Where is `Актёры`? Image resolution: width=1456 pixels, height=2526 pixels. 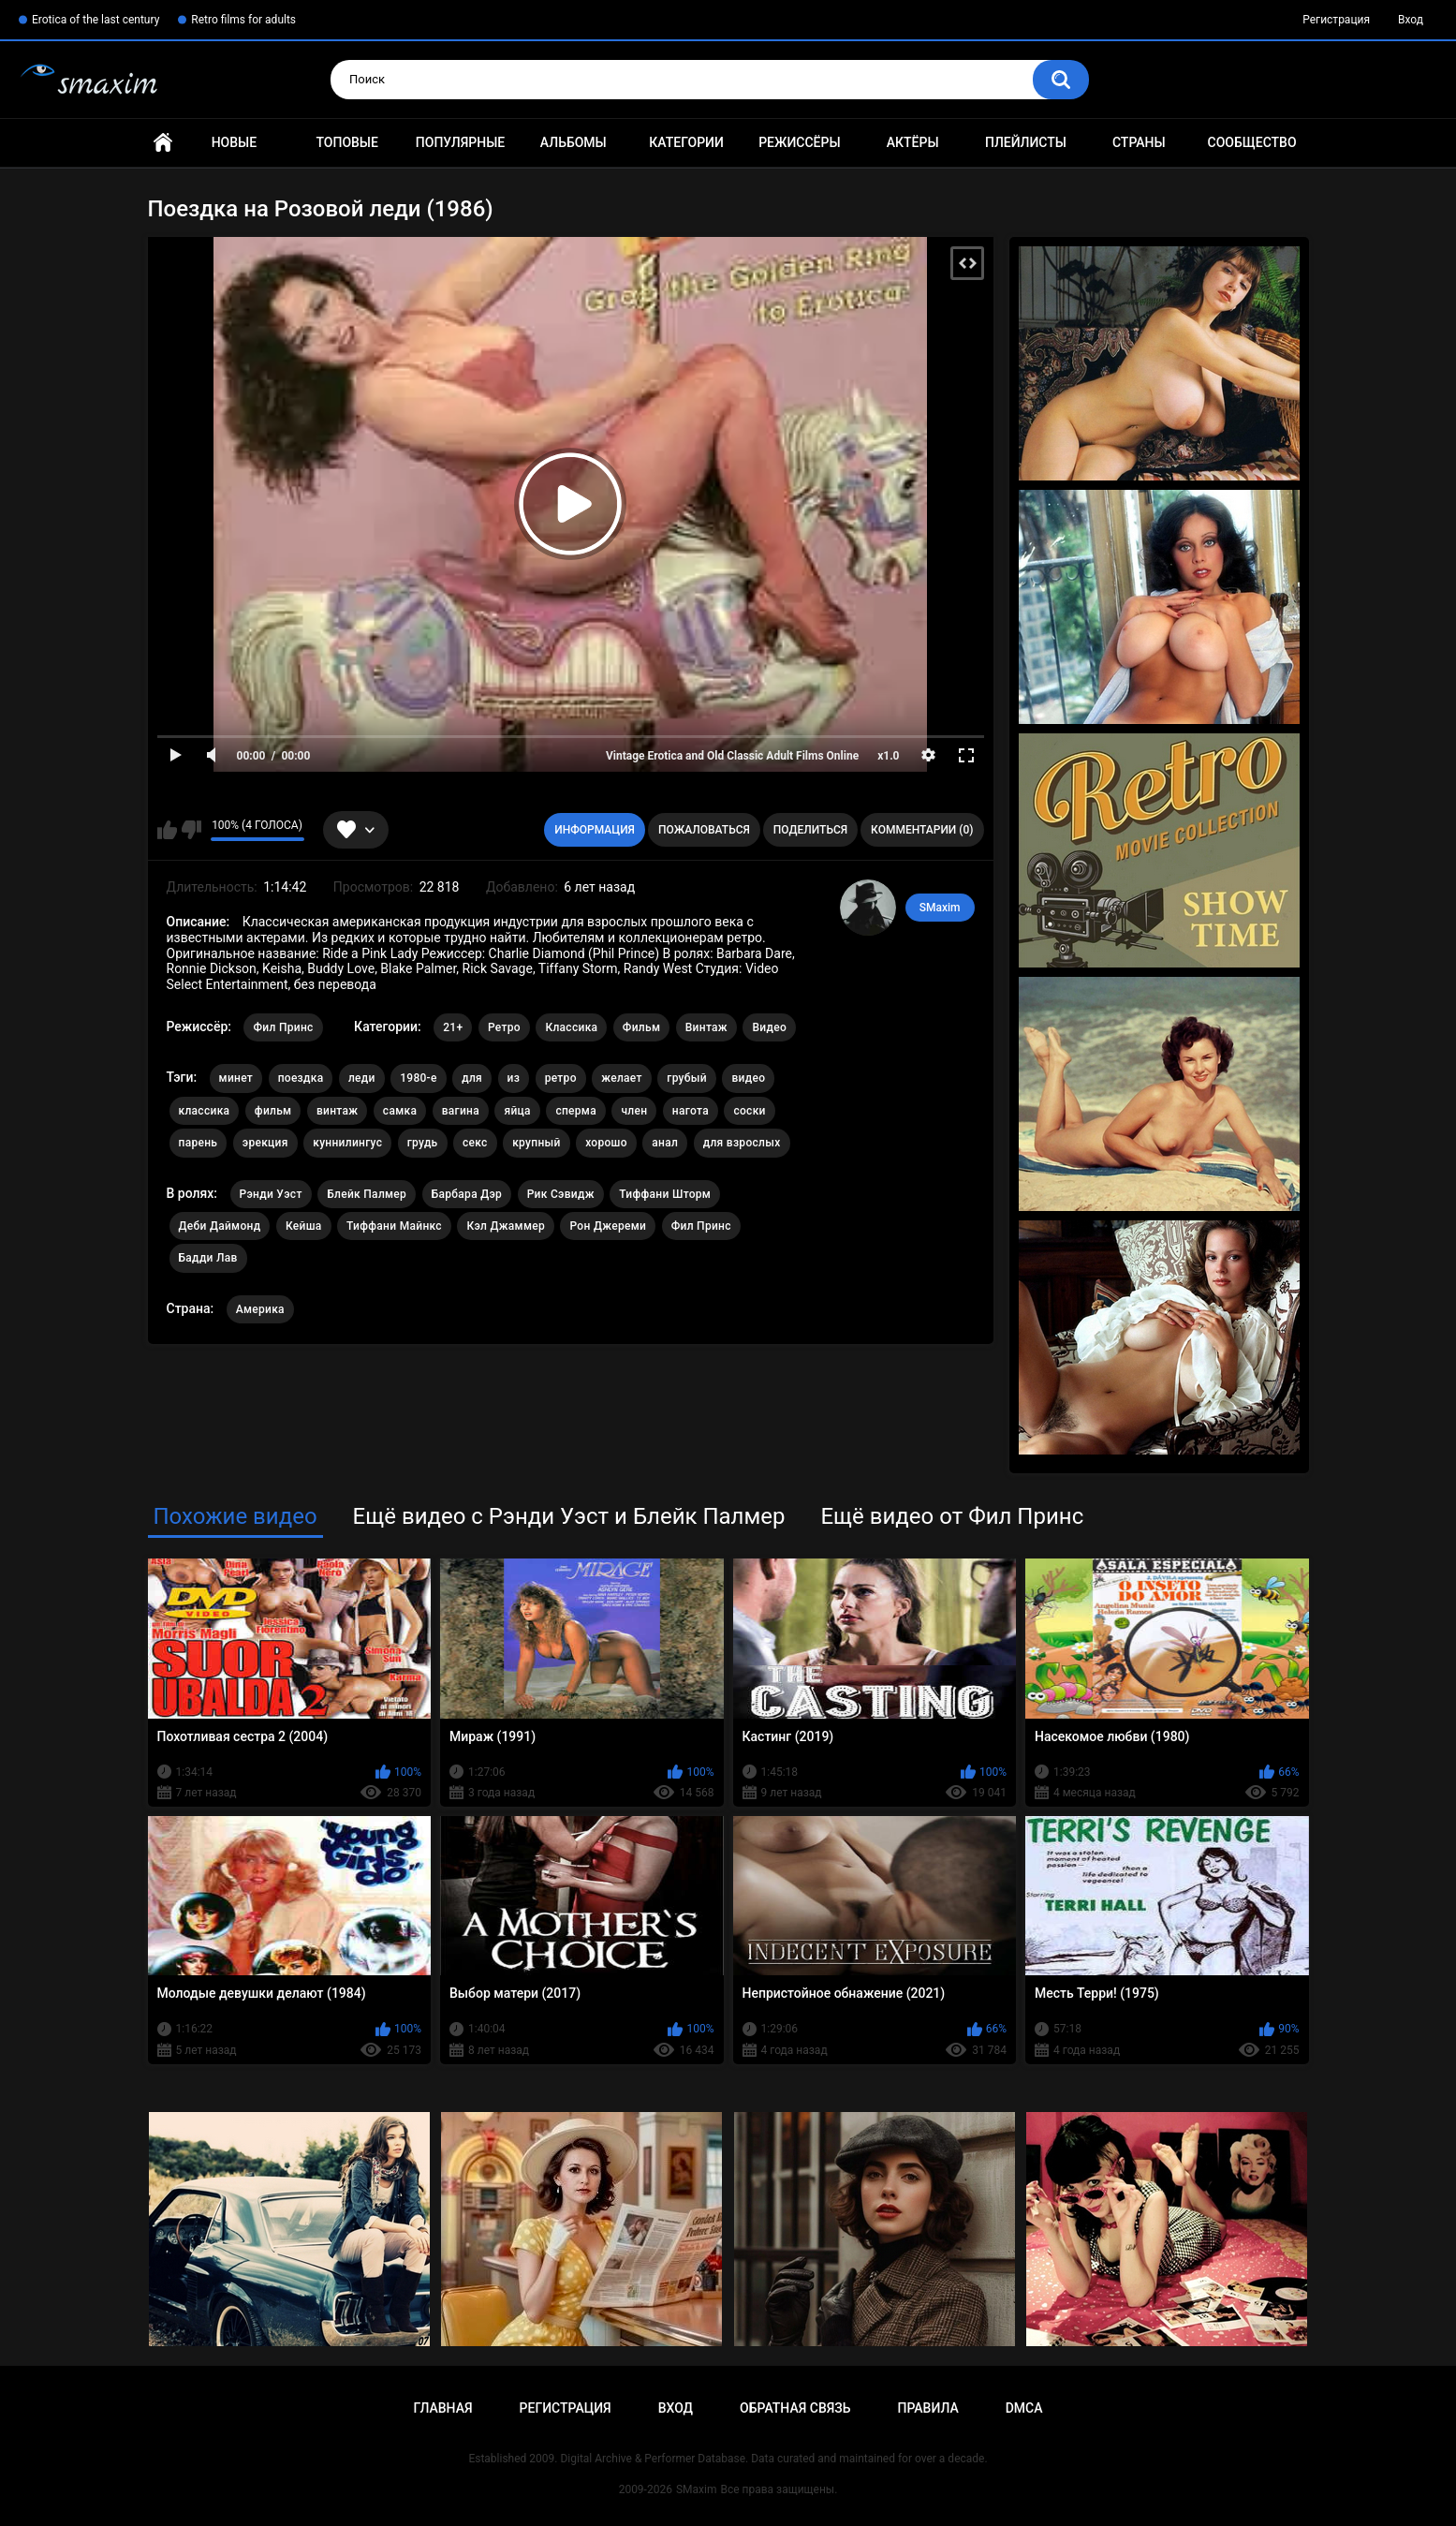
Актёры is located at coordinates (913, 142).